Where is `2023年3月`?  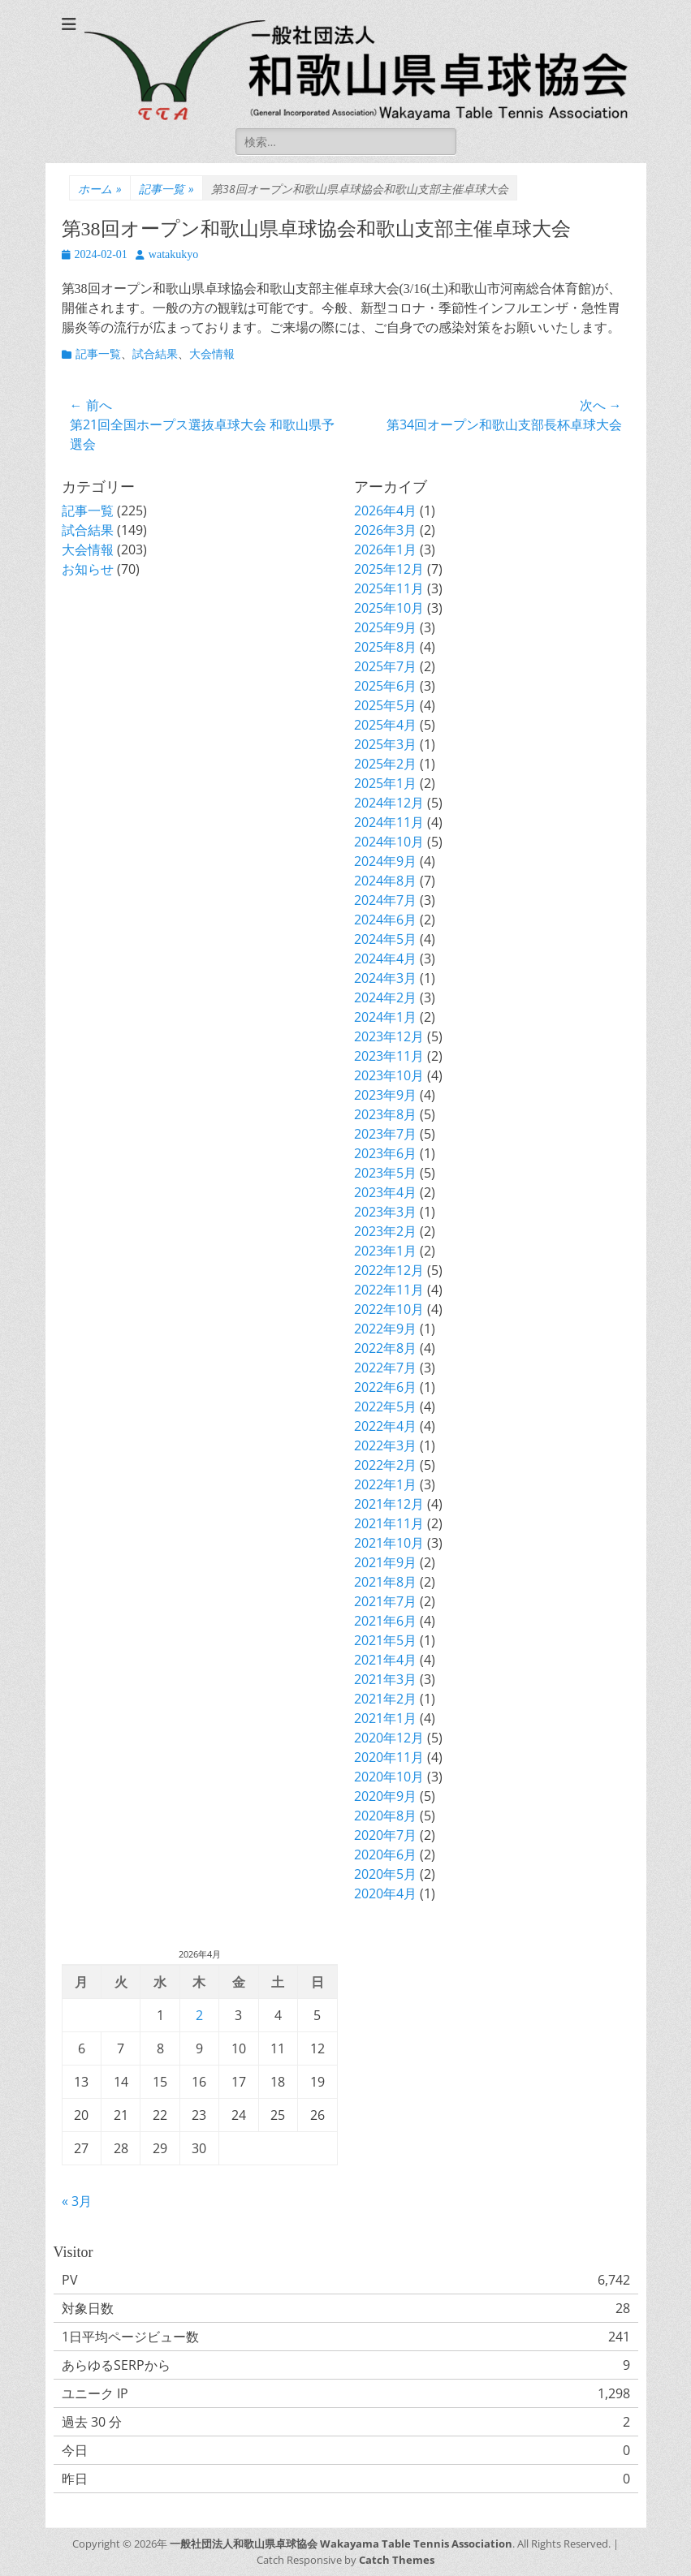
2023年3月 is located at coordinates (385, 1212).